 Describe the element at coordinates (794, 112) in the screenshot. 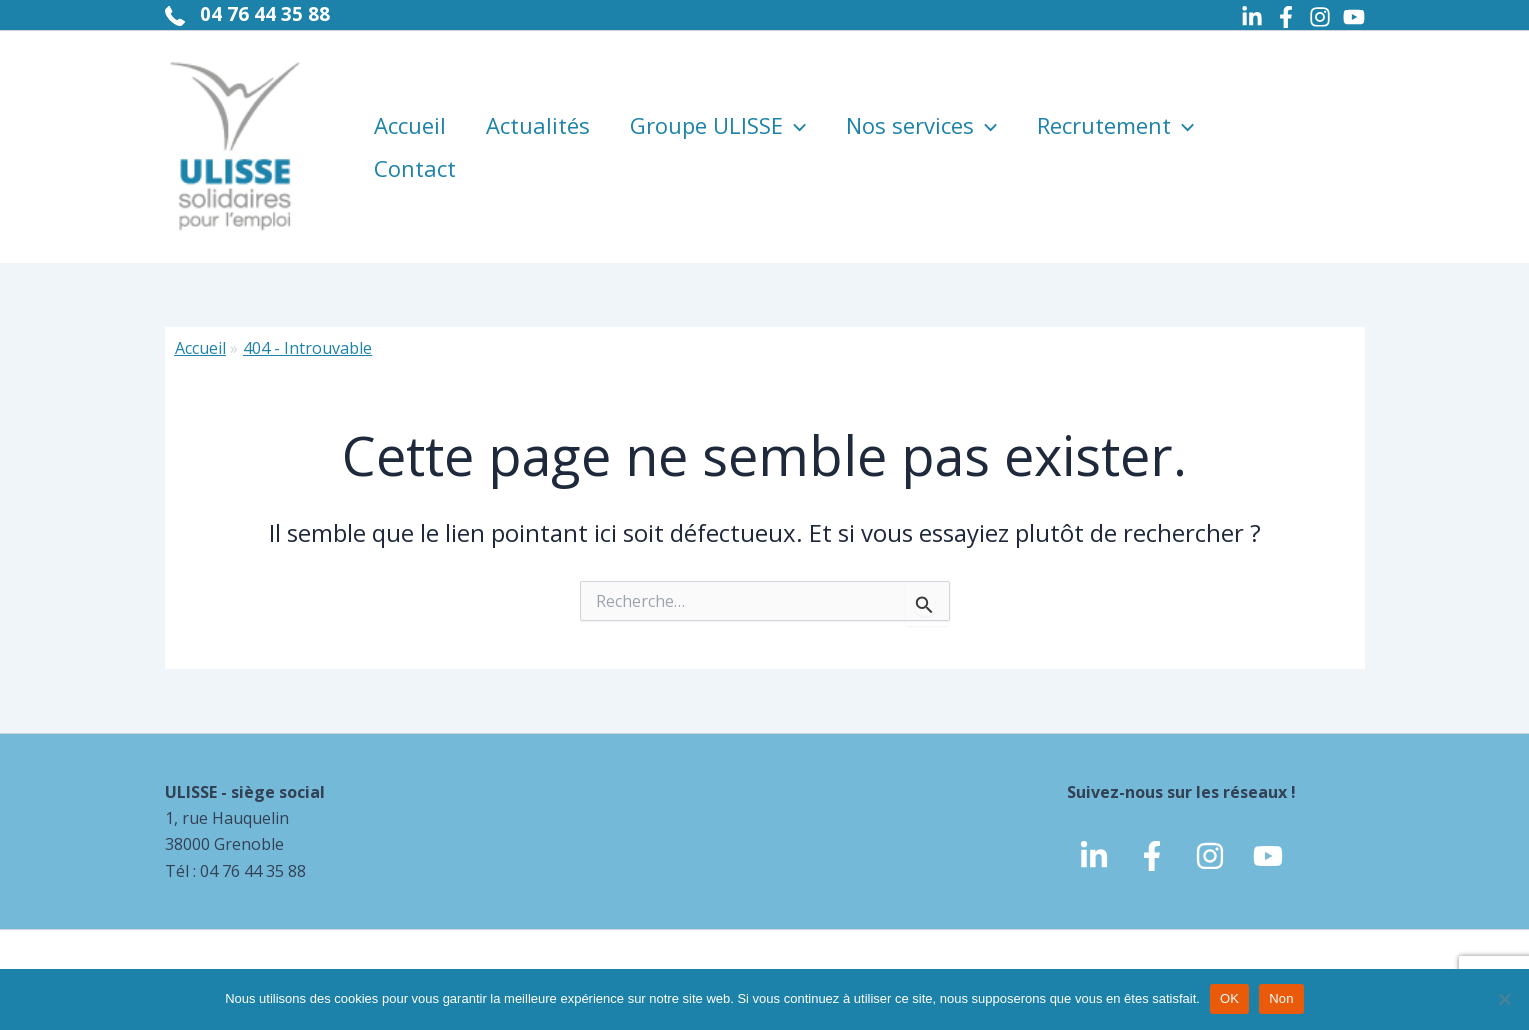

I see `[application]` at that location.